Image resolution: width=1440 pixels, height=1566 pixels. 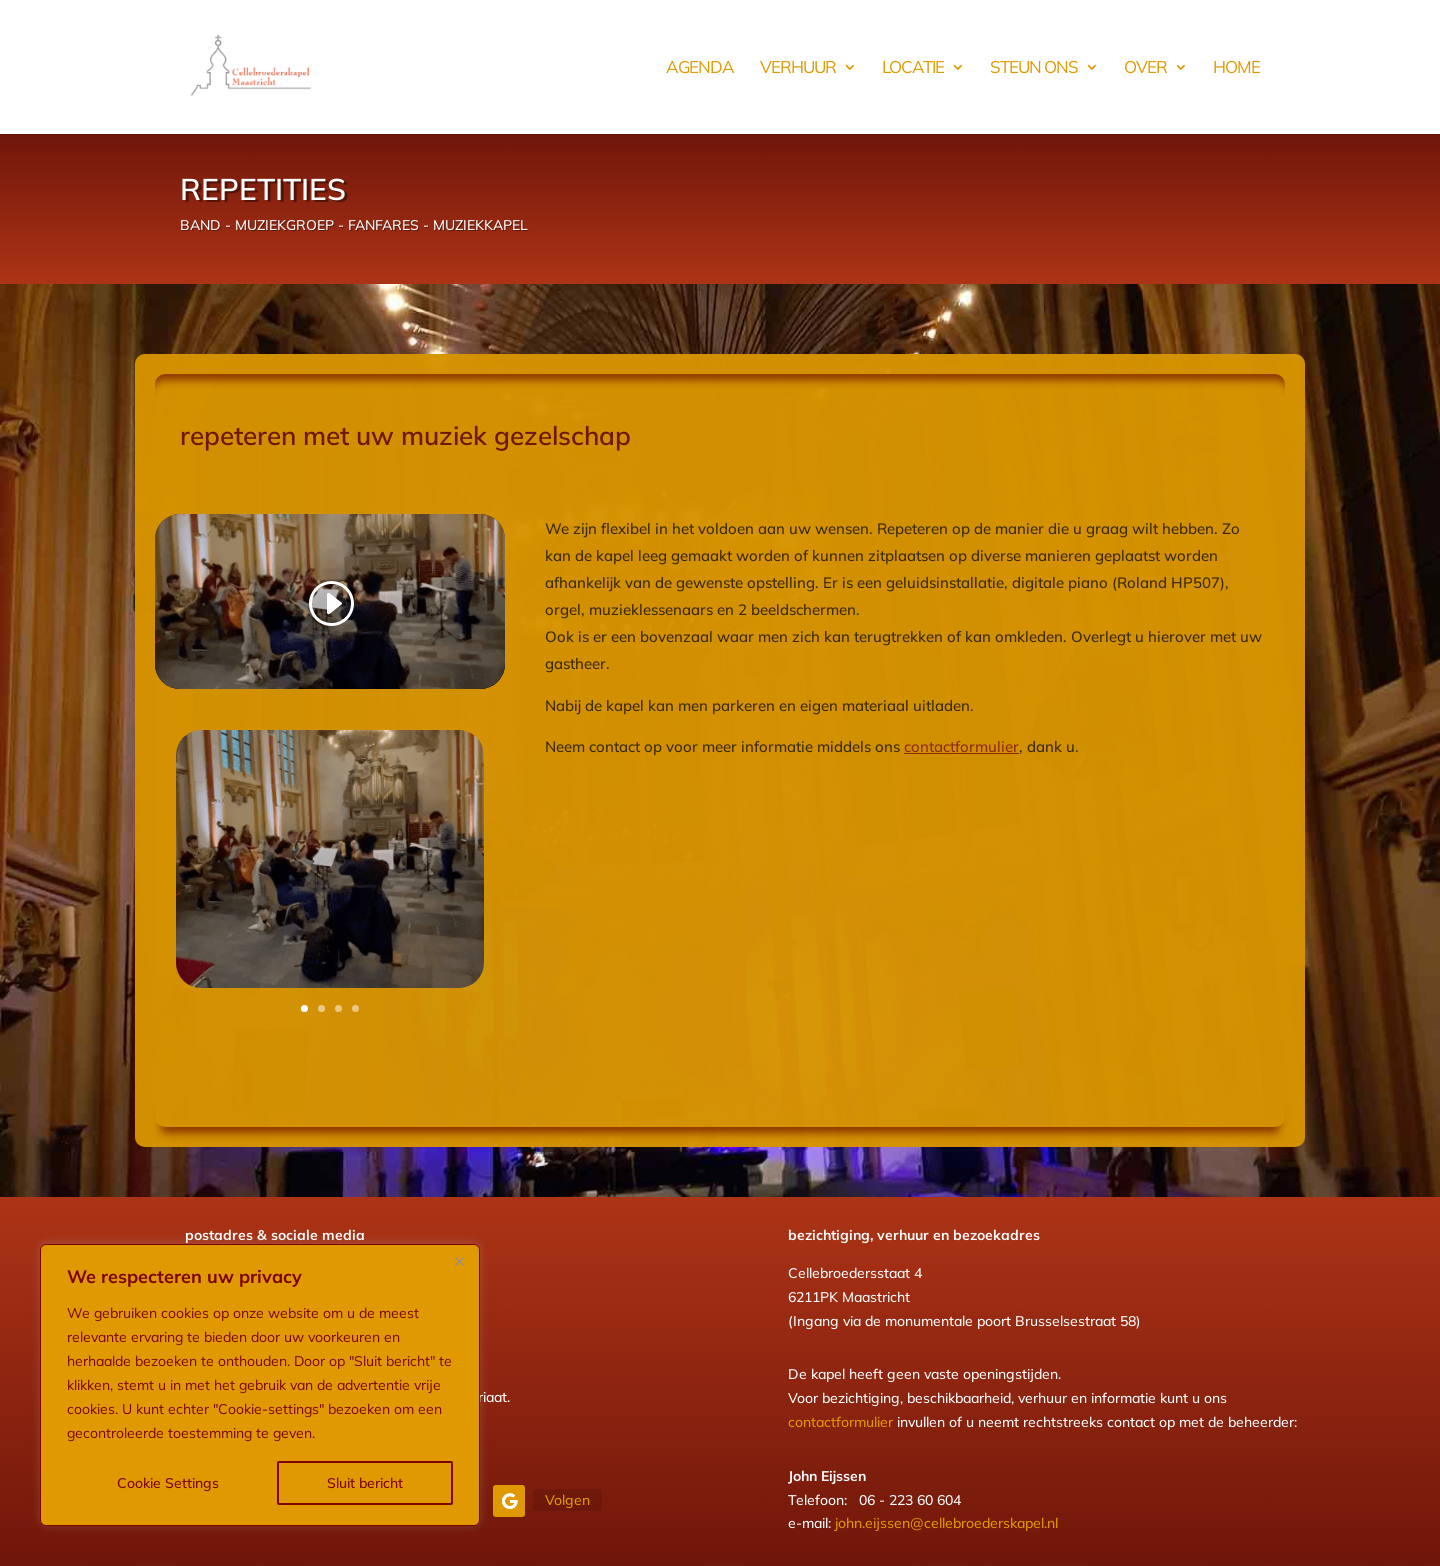 What do you see at coordinates (1236, 68) in the screenshot?
I see `HOME` at bounding box center [1236, 68].